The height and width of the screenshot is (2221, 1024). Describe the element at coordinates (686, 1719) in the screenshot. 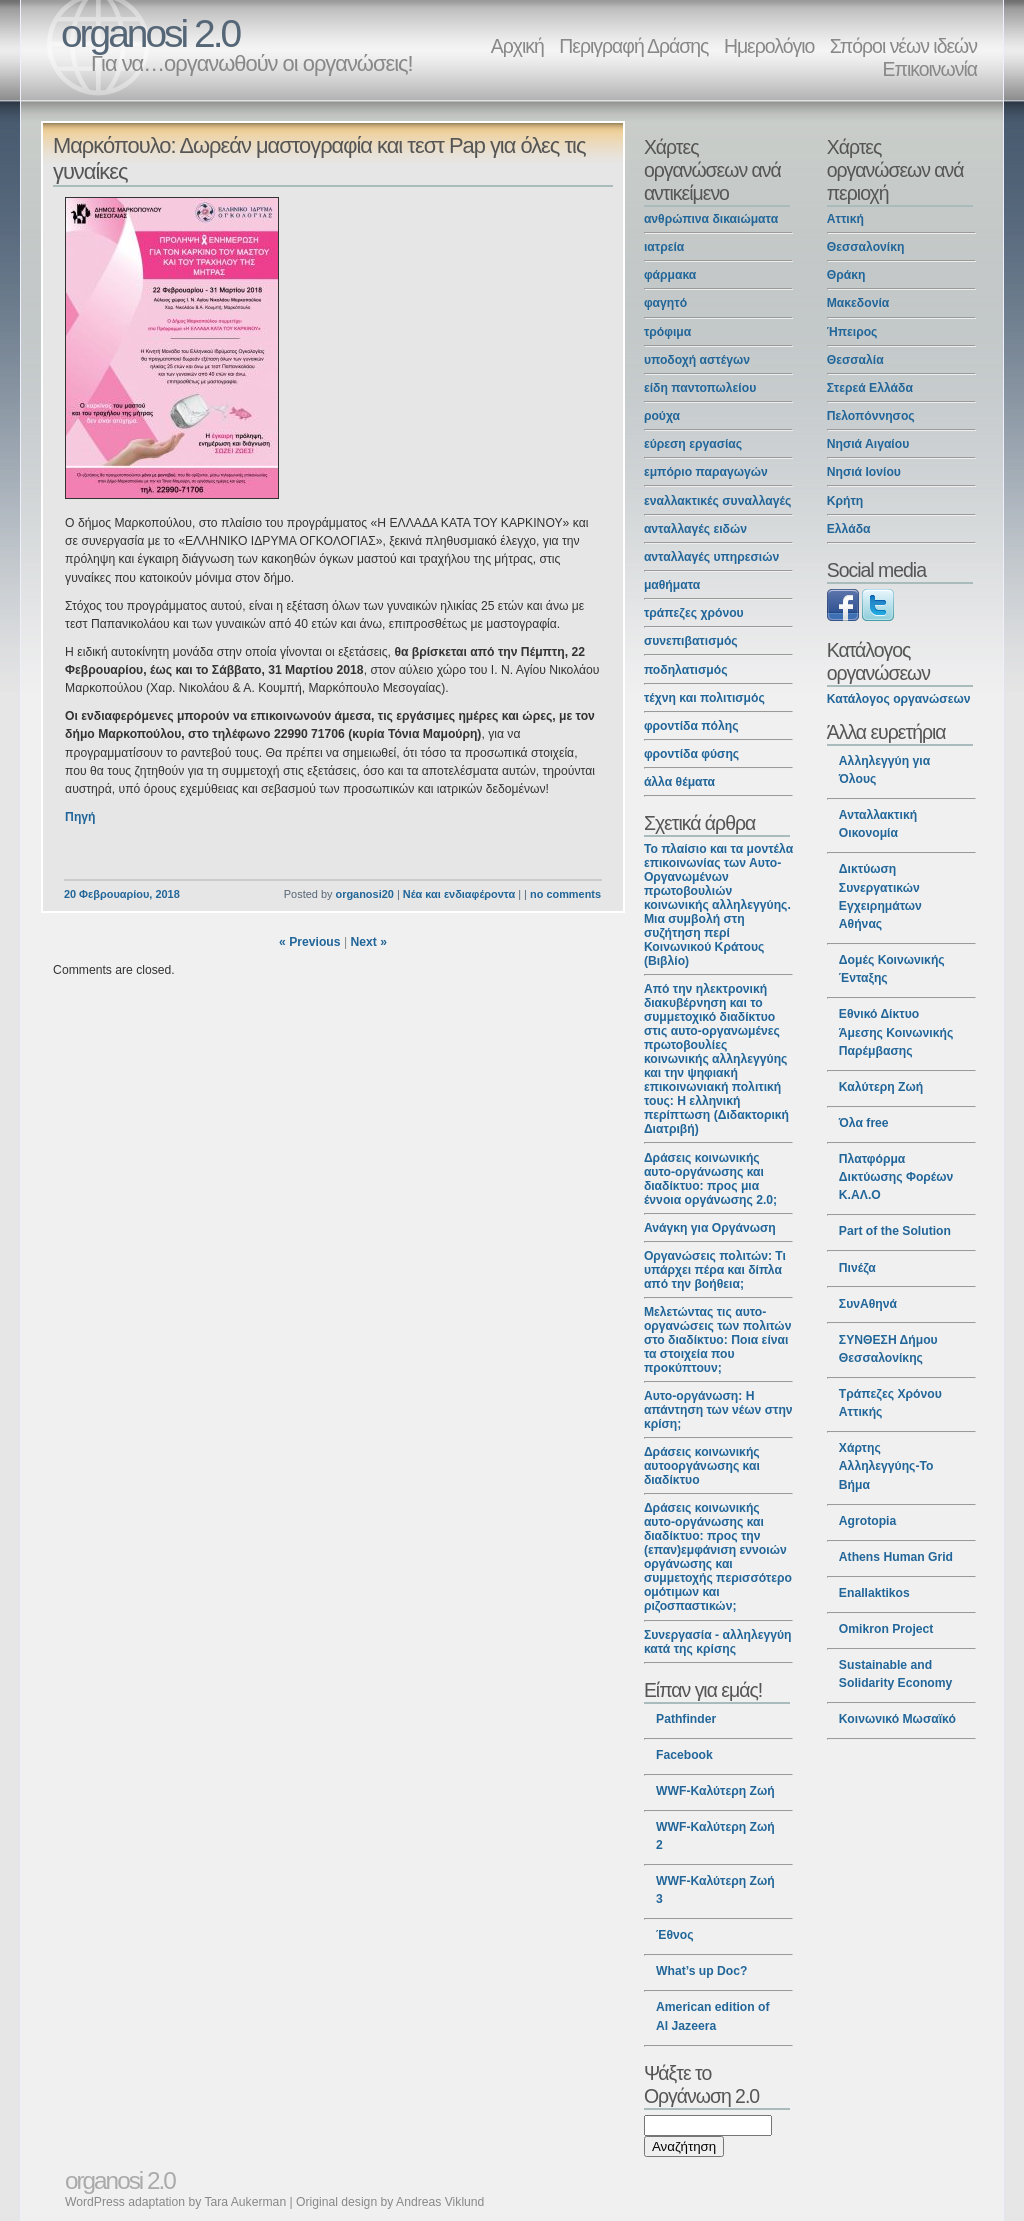

I see `Pathfinder` at that location.